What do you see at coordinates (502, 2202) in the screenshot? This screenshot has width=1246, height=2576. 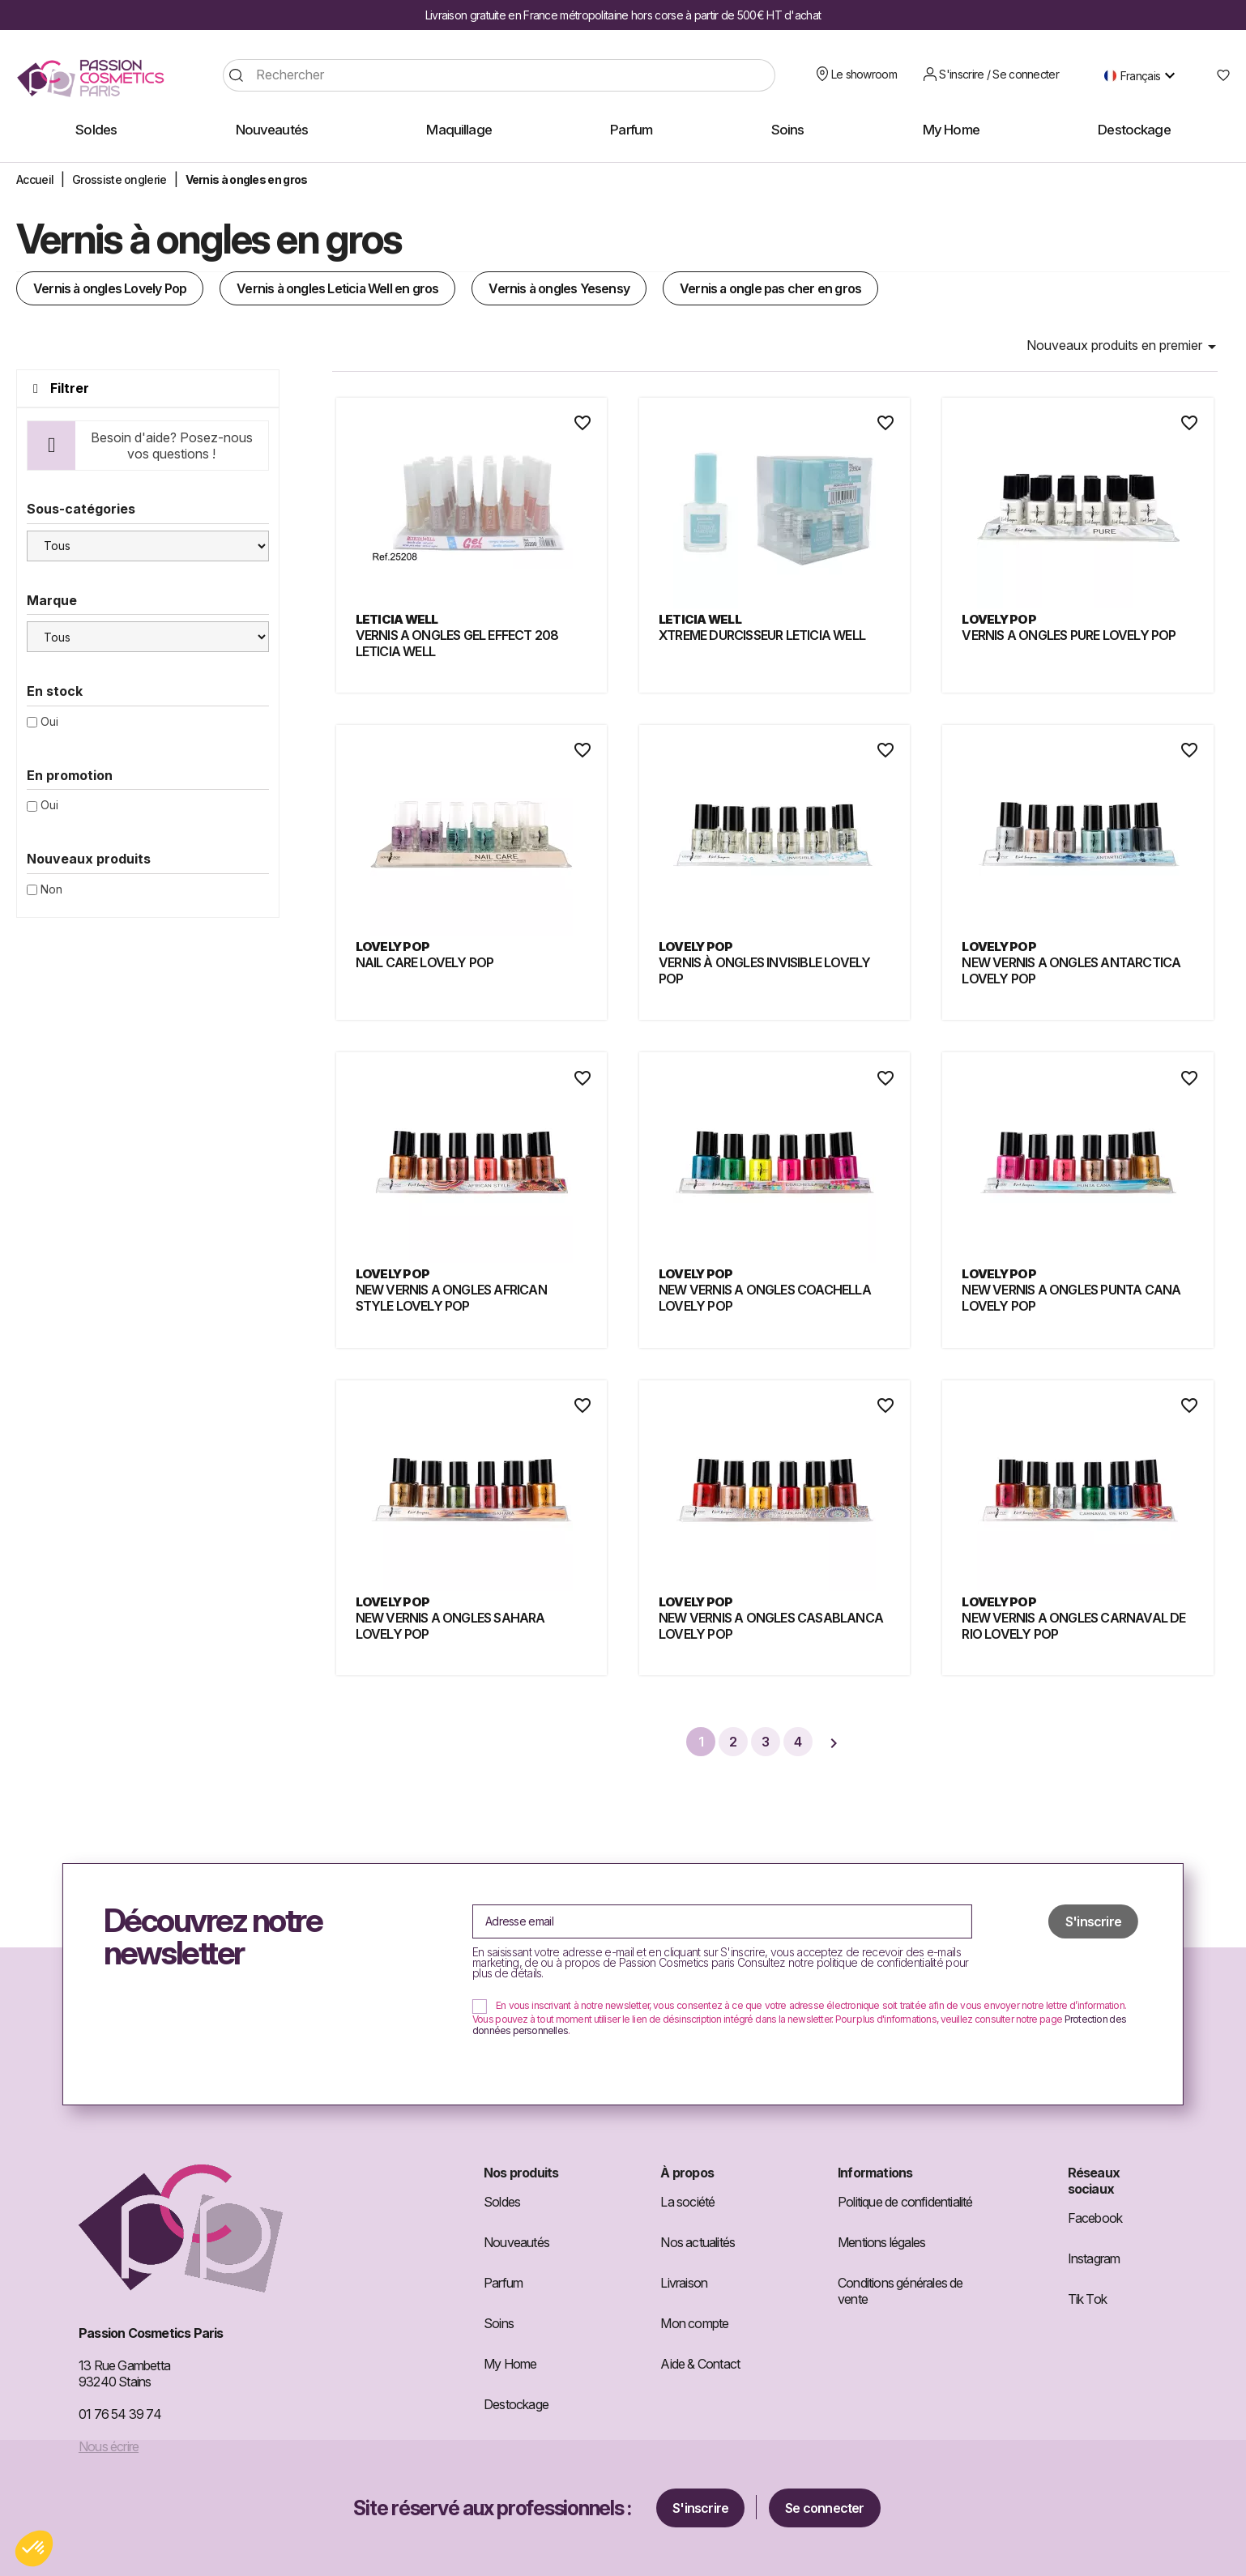 I see `Soldes` at bounding box center [502, 2202].